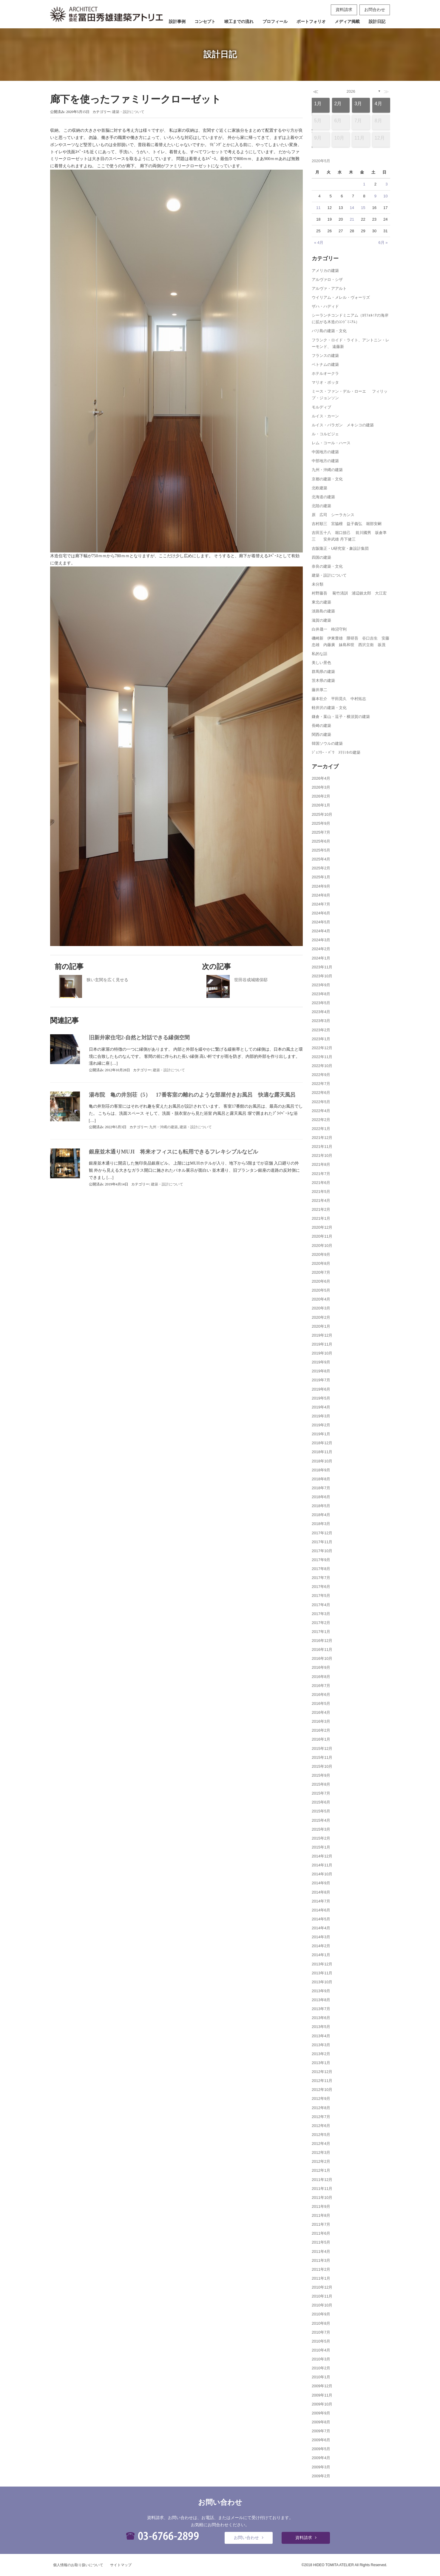 This screenshot has height=2576, width=440. I want to click on 茨木県の建築, so click(323, 680).